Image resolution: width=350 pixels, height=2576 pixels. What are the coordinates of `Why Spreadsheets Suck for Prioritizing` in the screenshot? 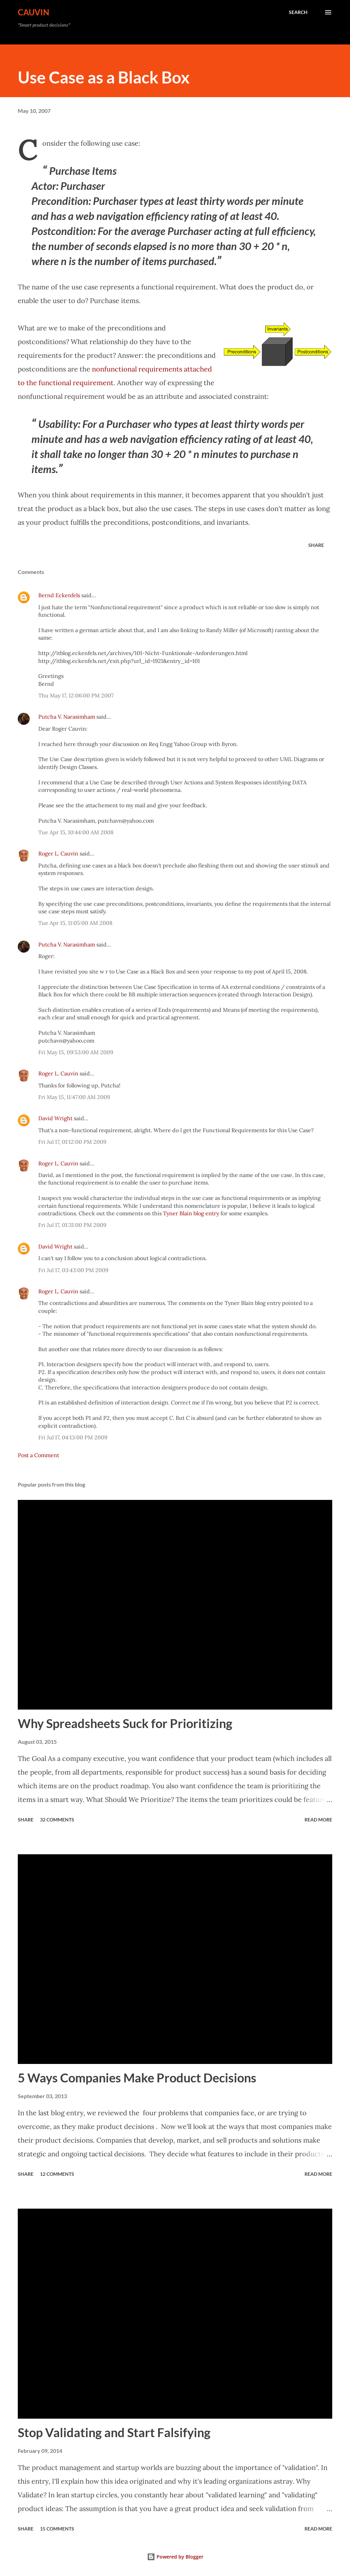 It's located at (125, 1723).